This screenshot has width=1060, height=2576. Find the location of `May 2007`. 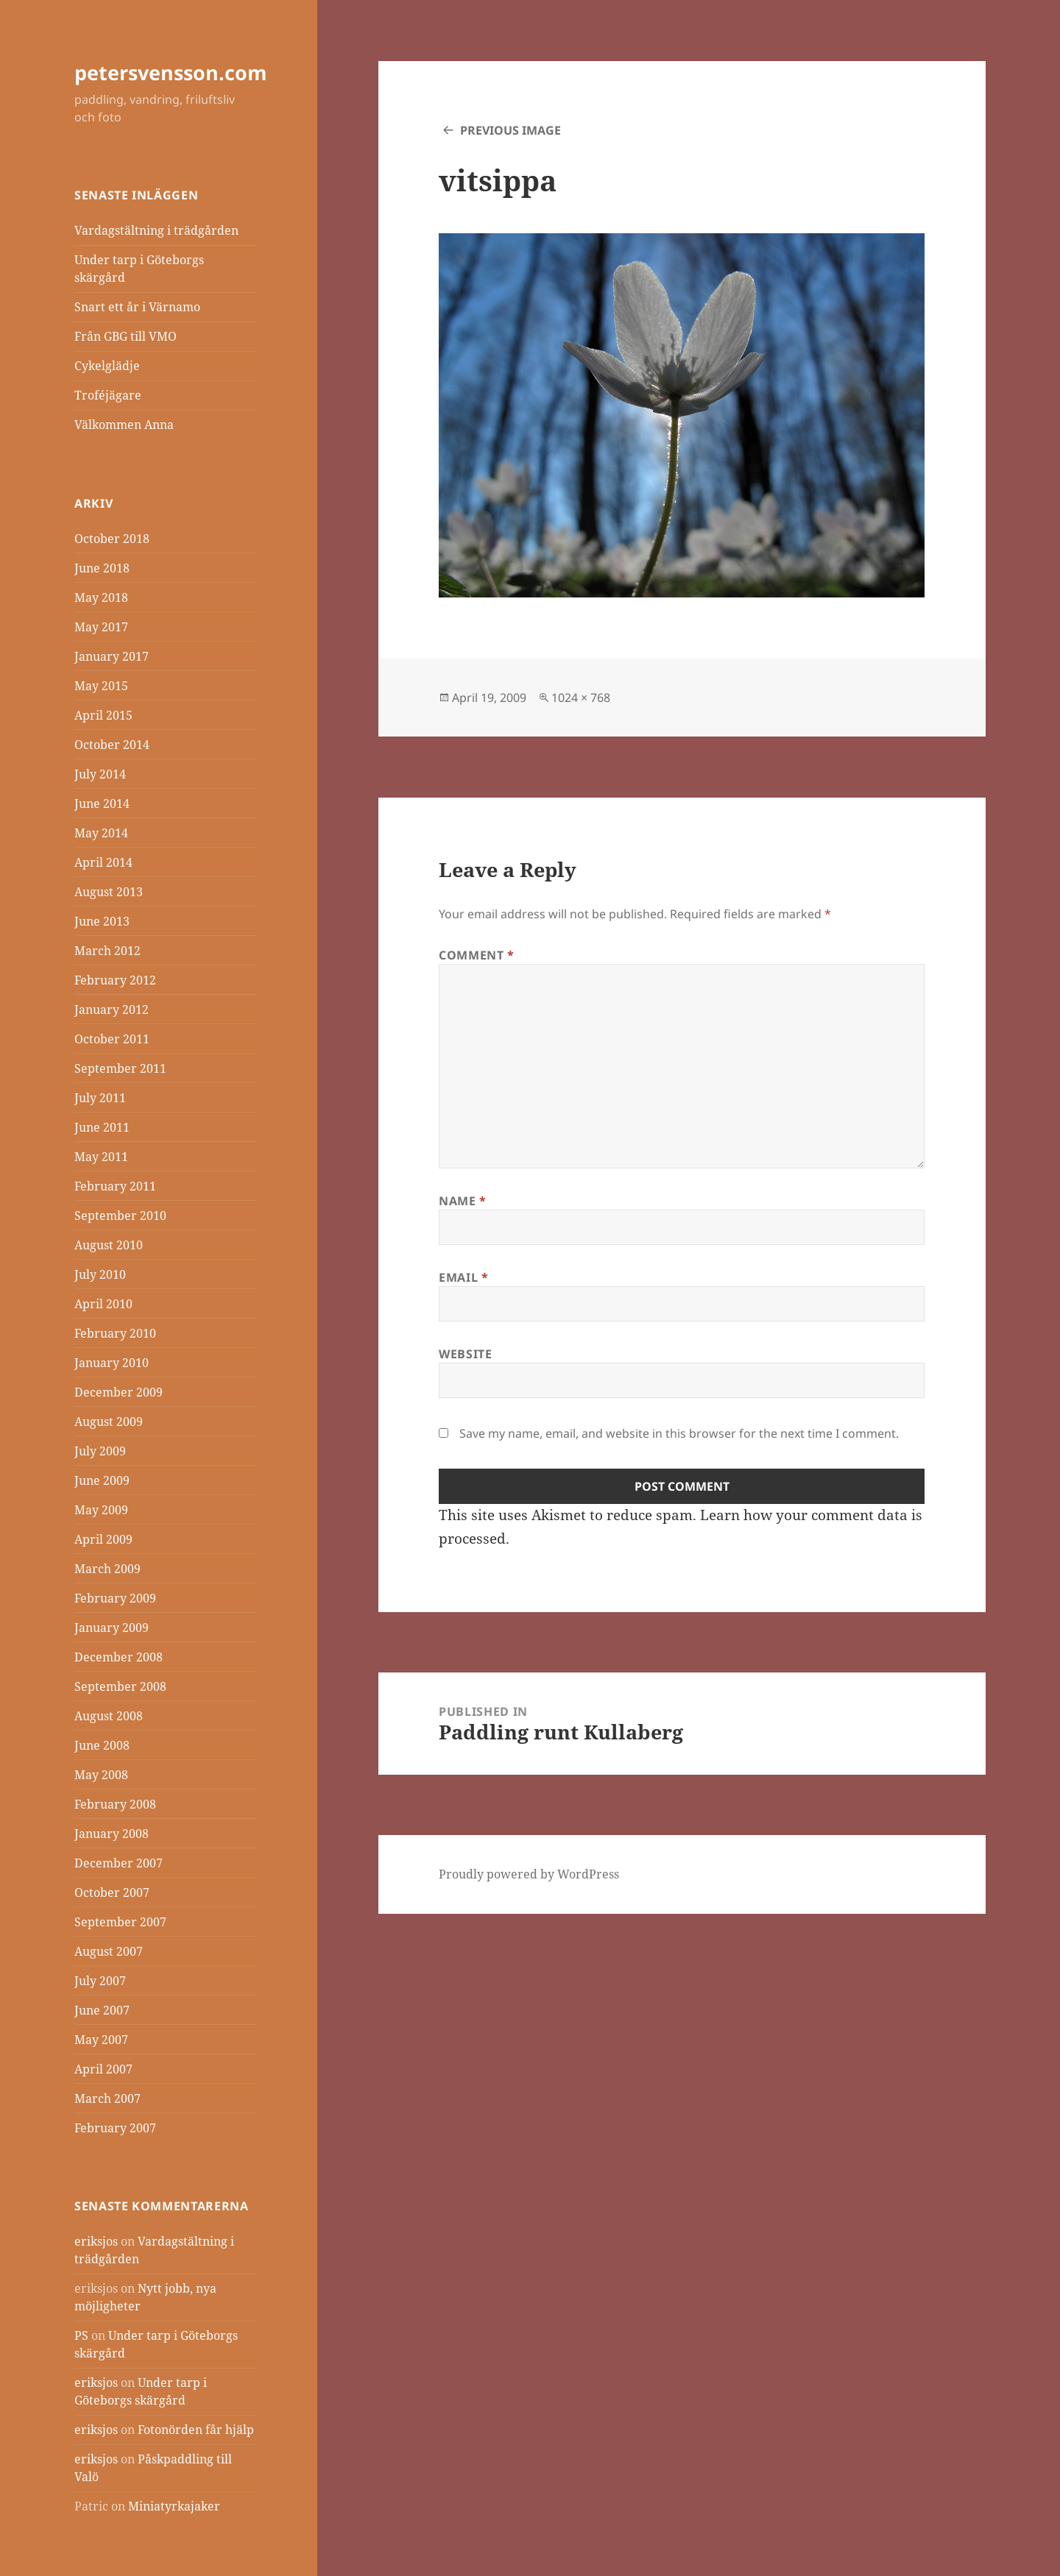

May 2007 is located at coordinates (101, 2040).